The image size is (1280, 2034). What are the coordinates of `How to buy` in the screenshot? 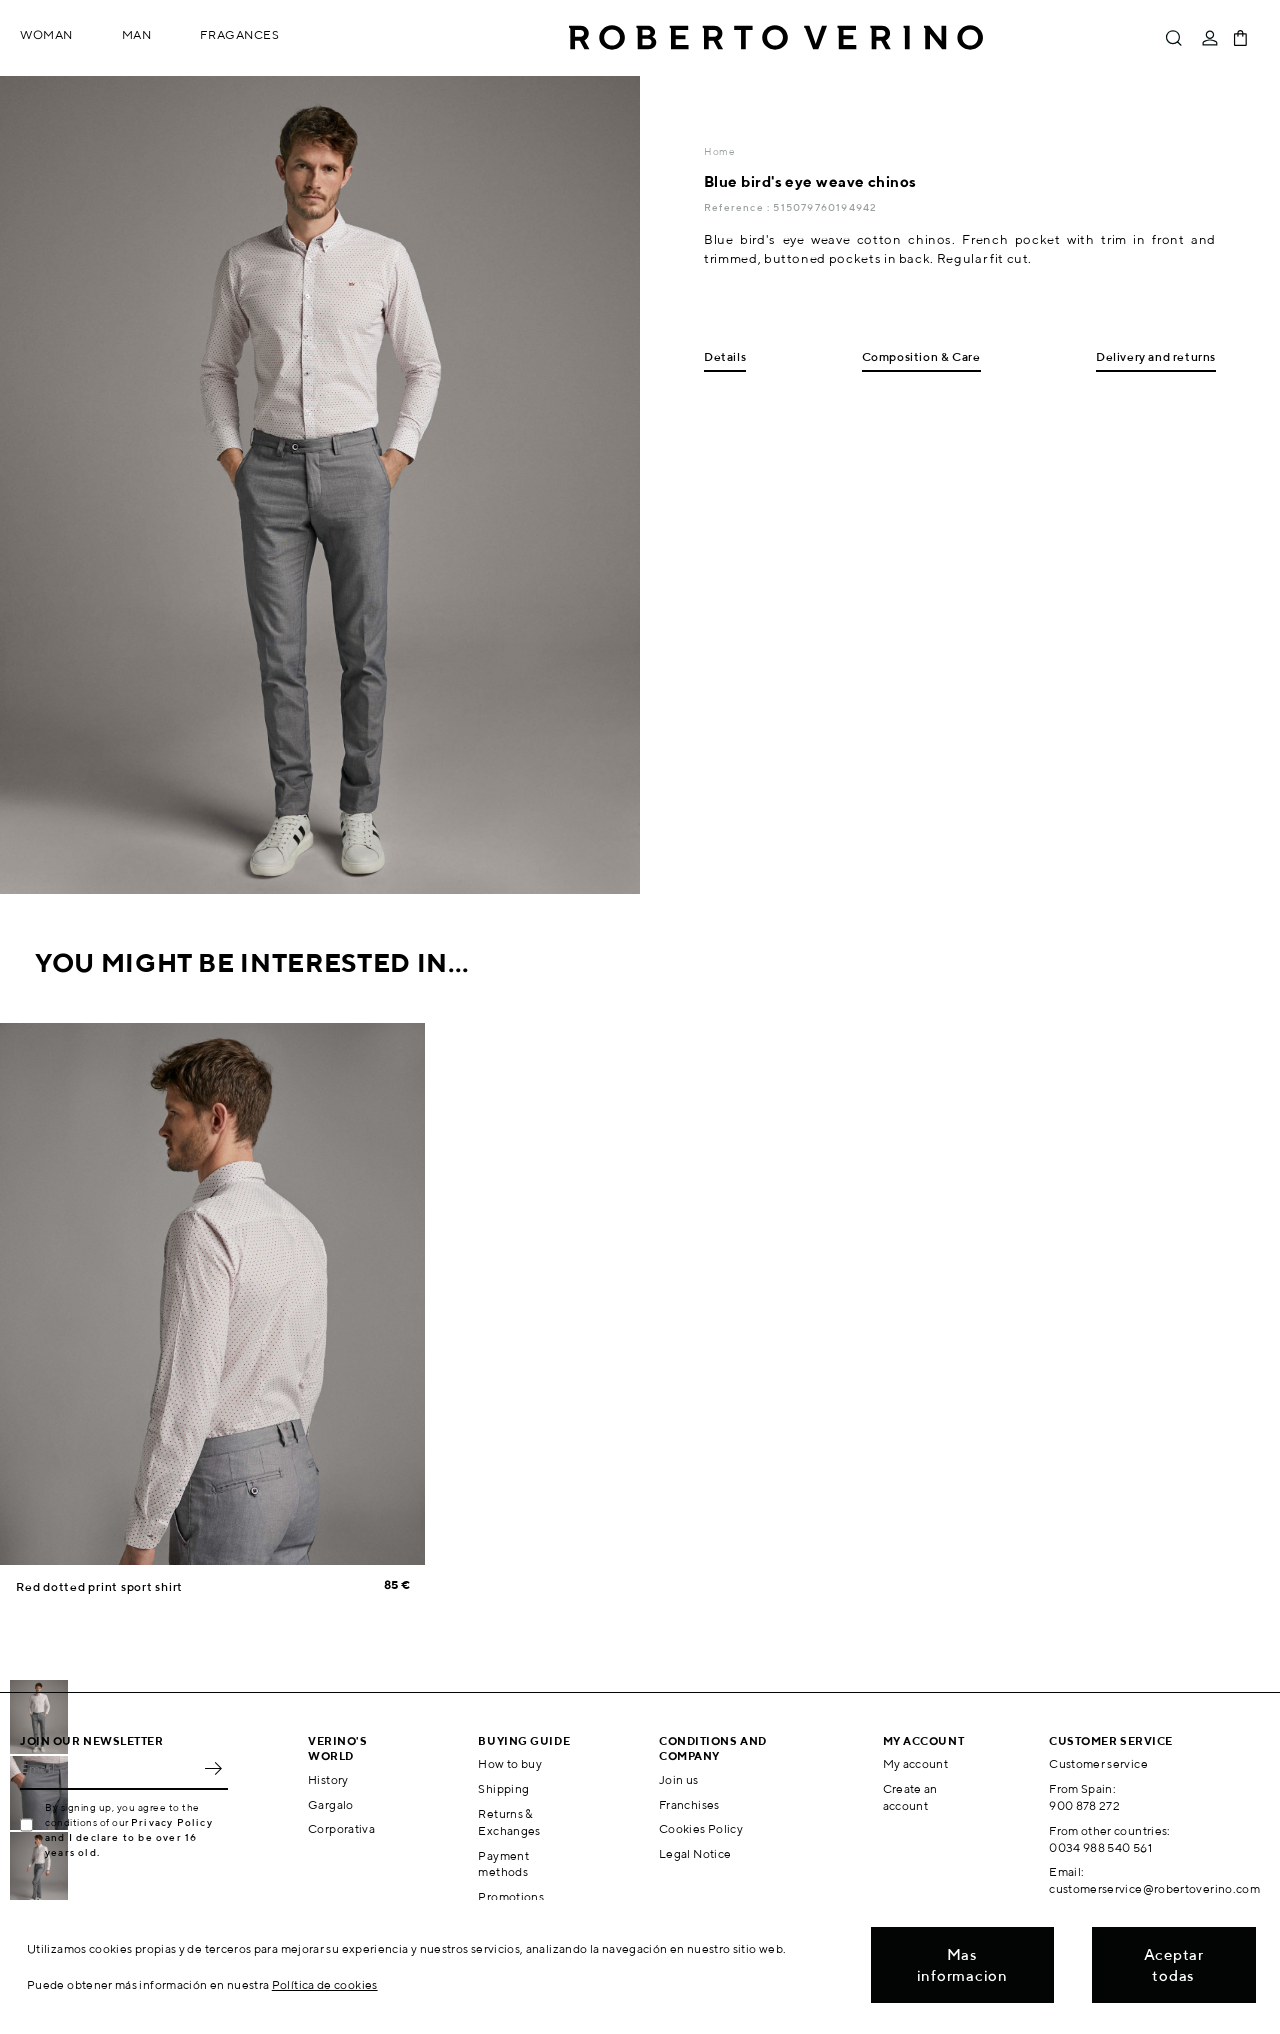 It's located at (510, 1763).